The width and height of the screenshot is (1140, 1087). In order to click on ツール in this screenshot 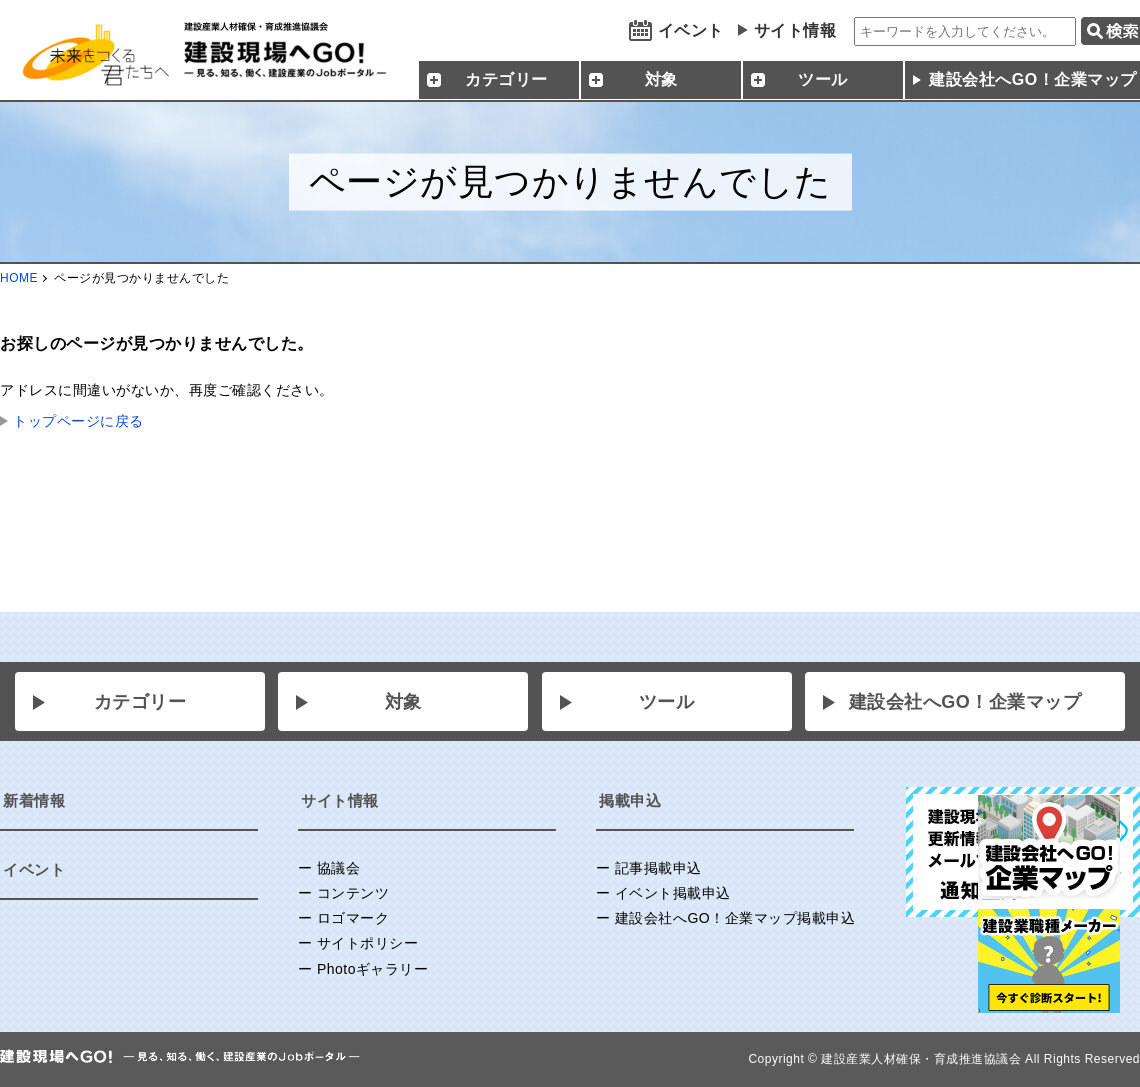, I will do `click(667, 702)`.